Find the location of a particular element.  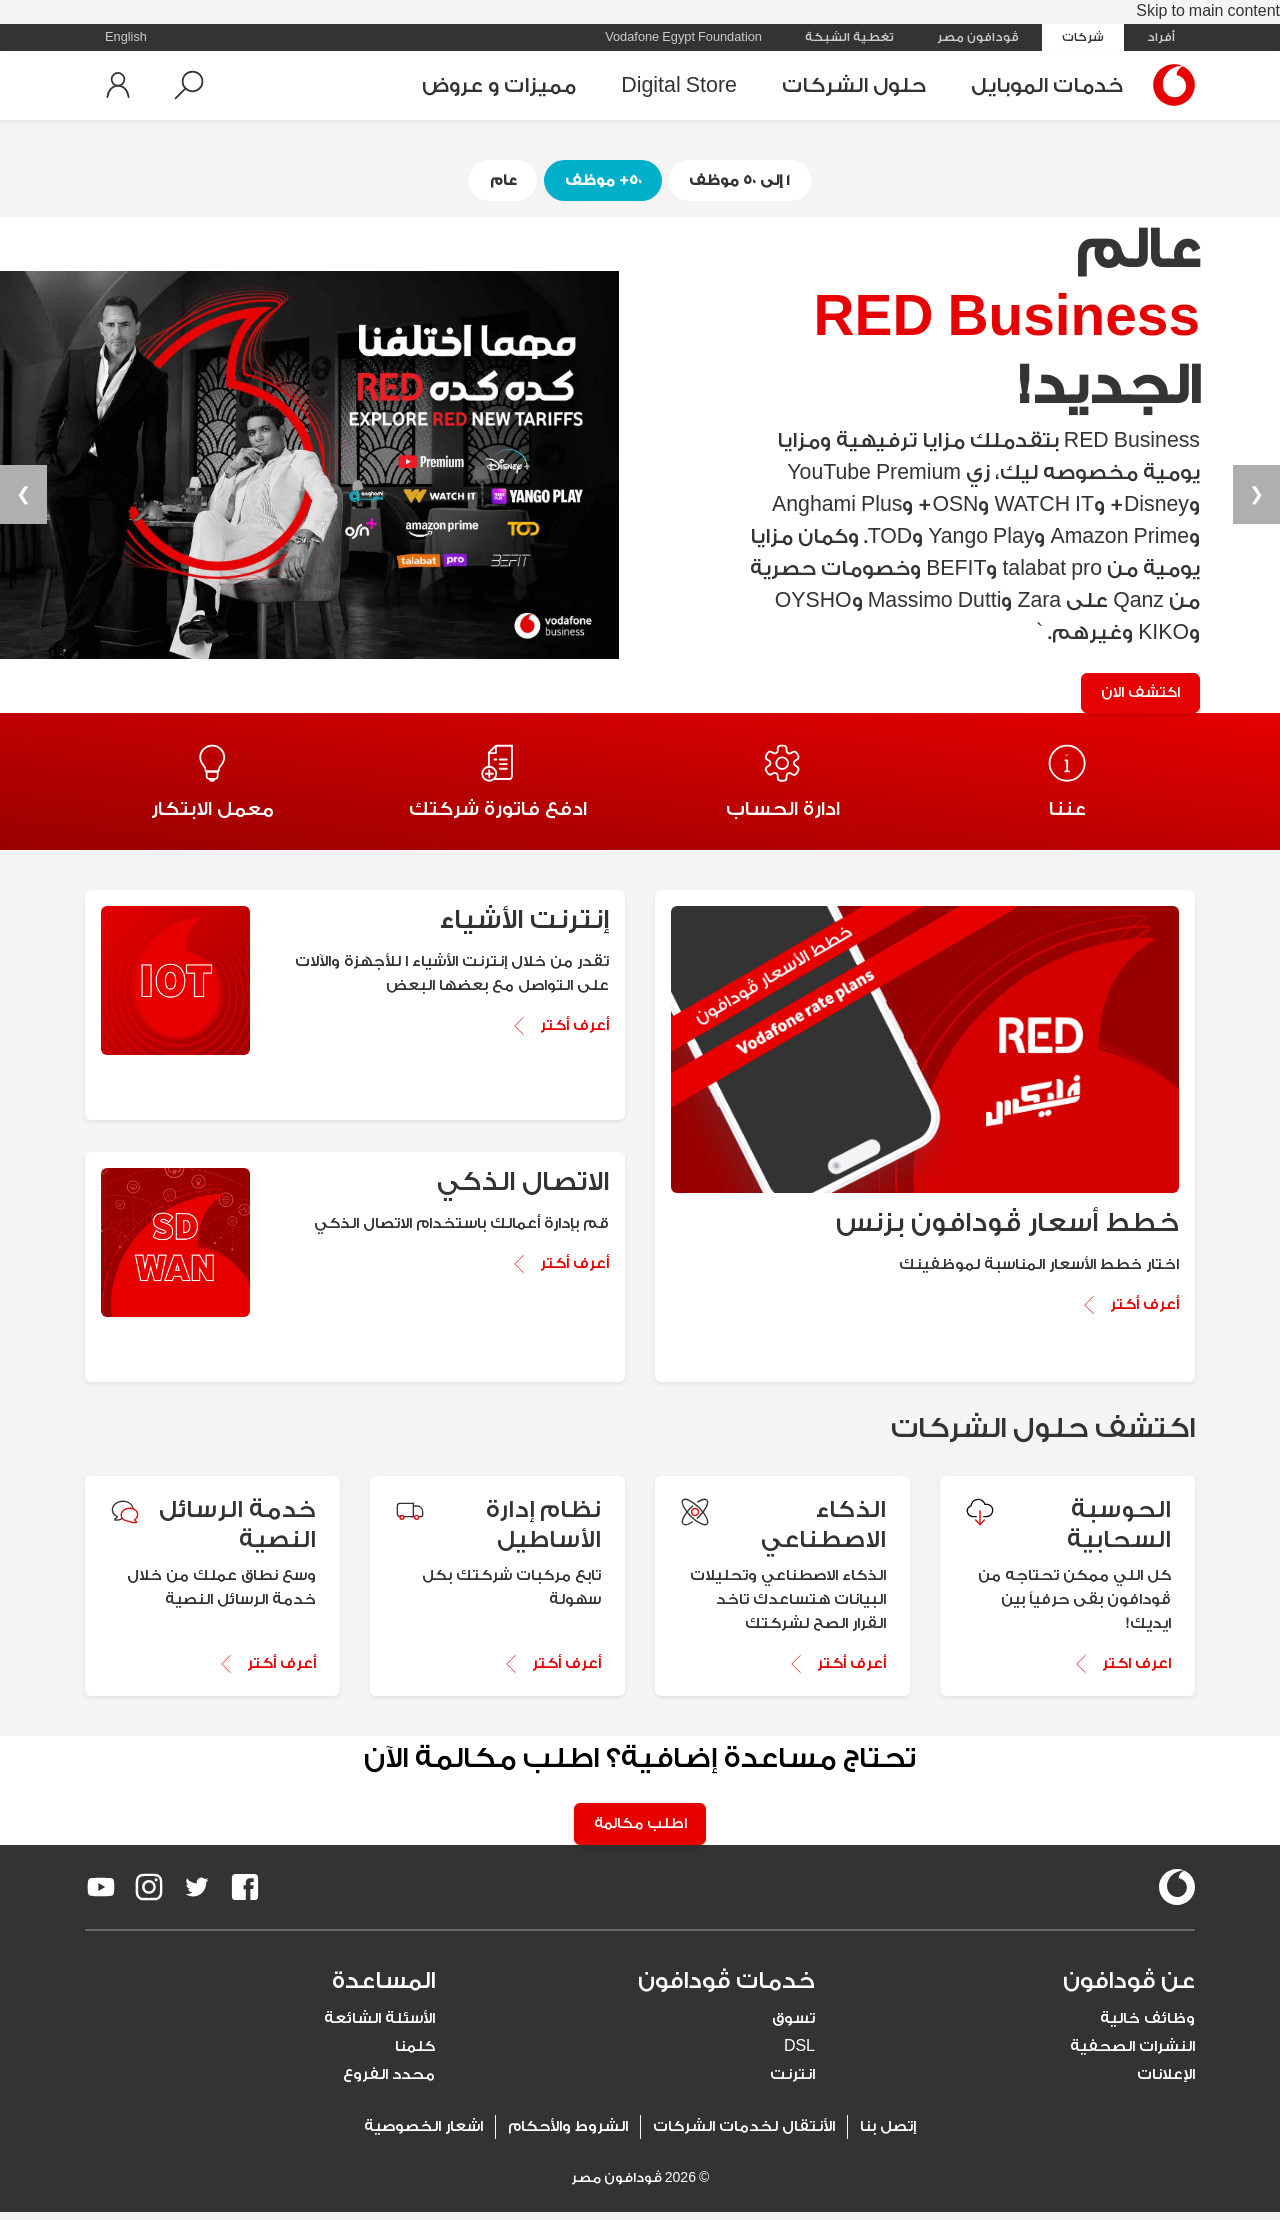

تغطية الشبكة is located at coordinates (849, 37).